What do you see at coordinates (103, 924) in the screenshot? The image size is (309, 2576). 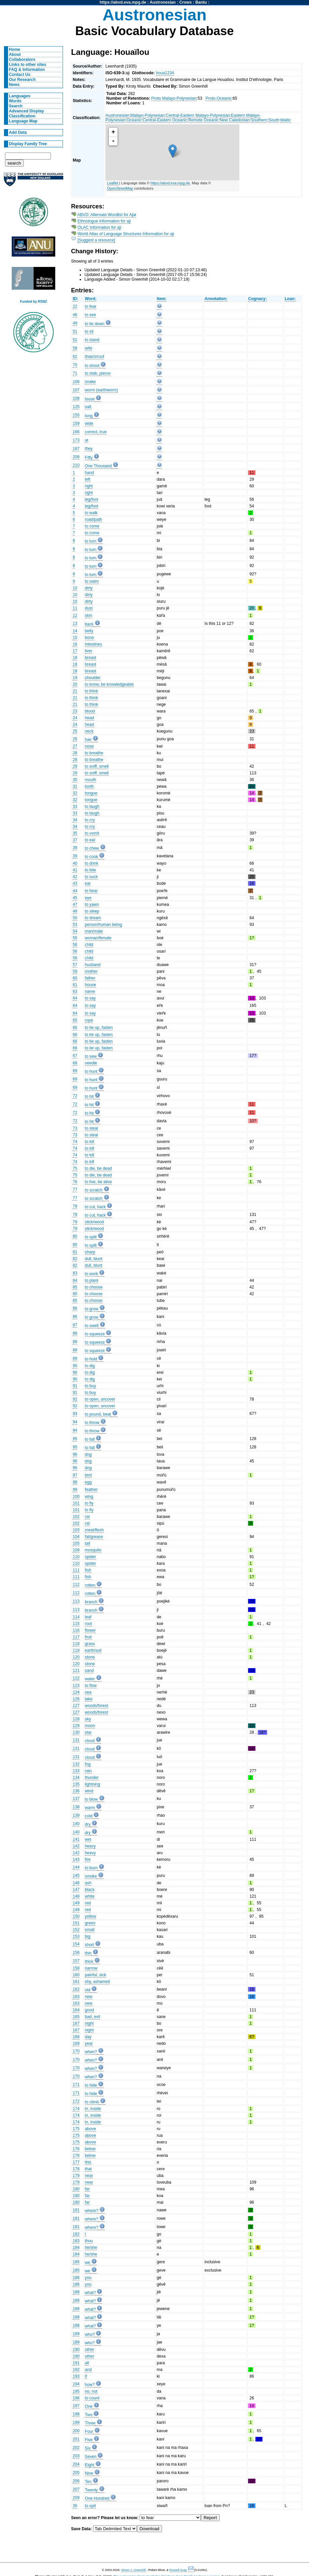 I see `person/human being` at bounding box center [103, 924].